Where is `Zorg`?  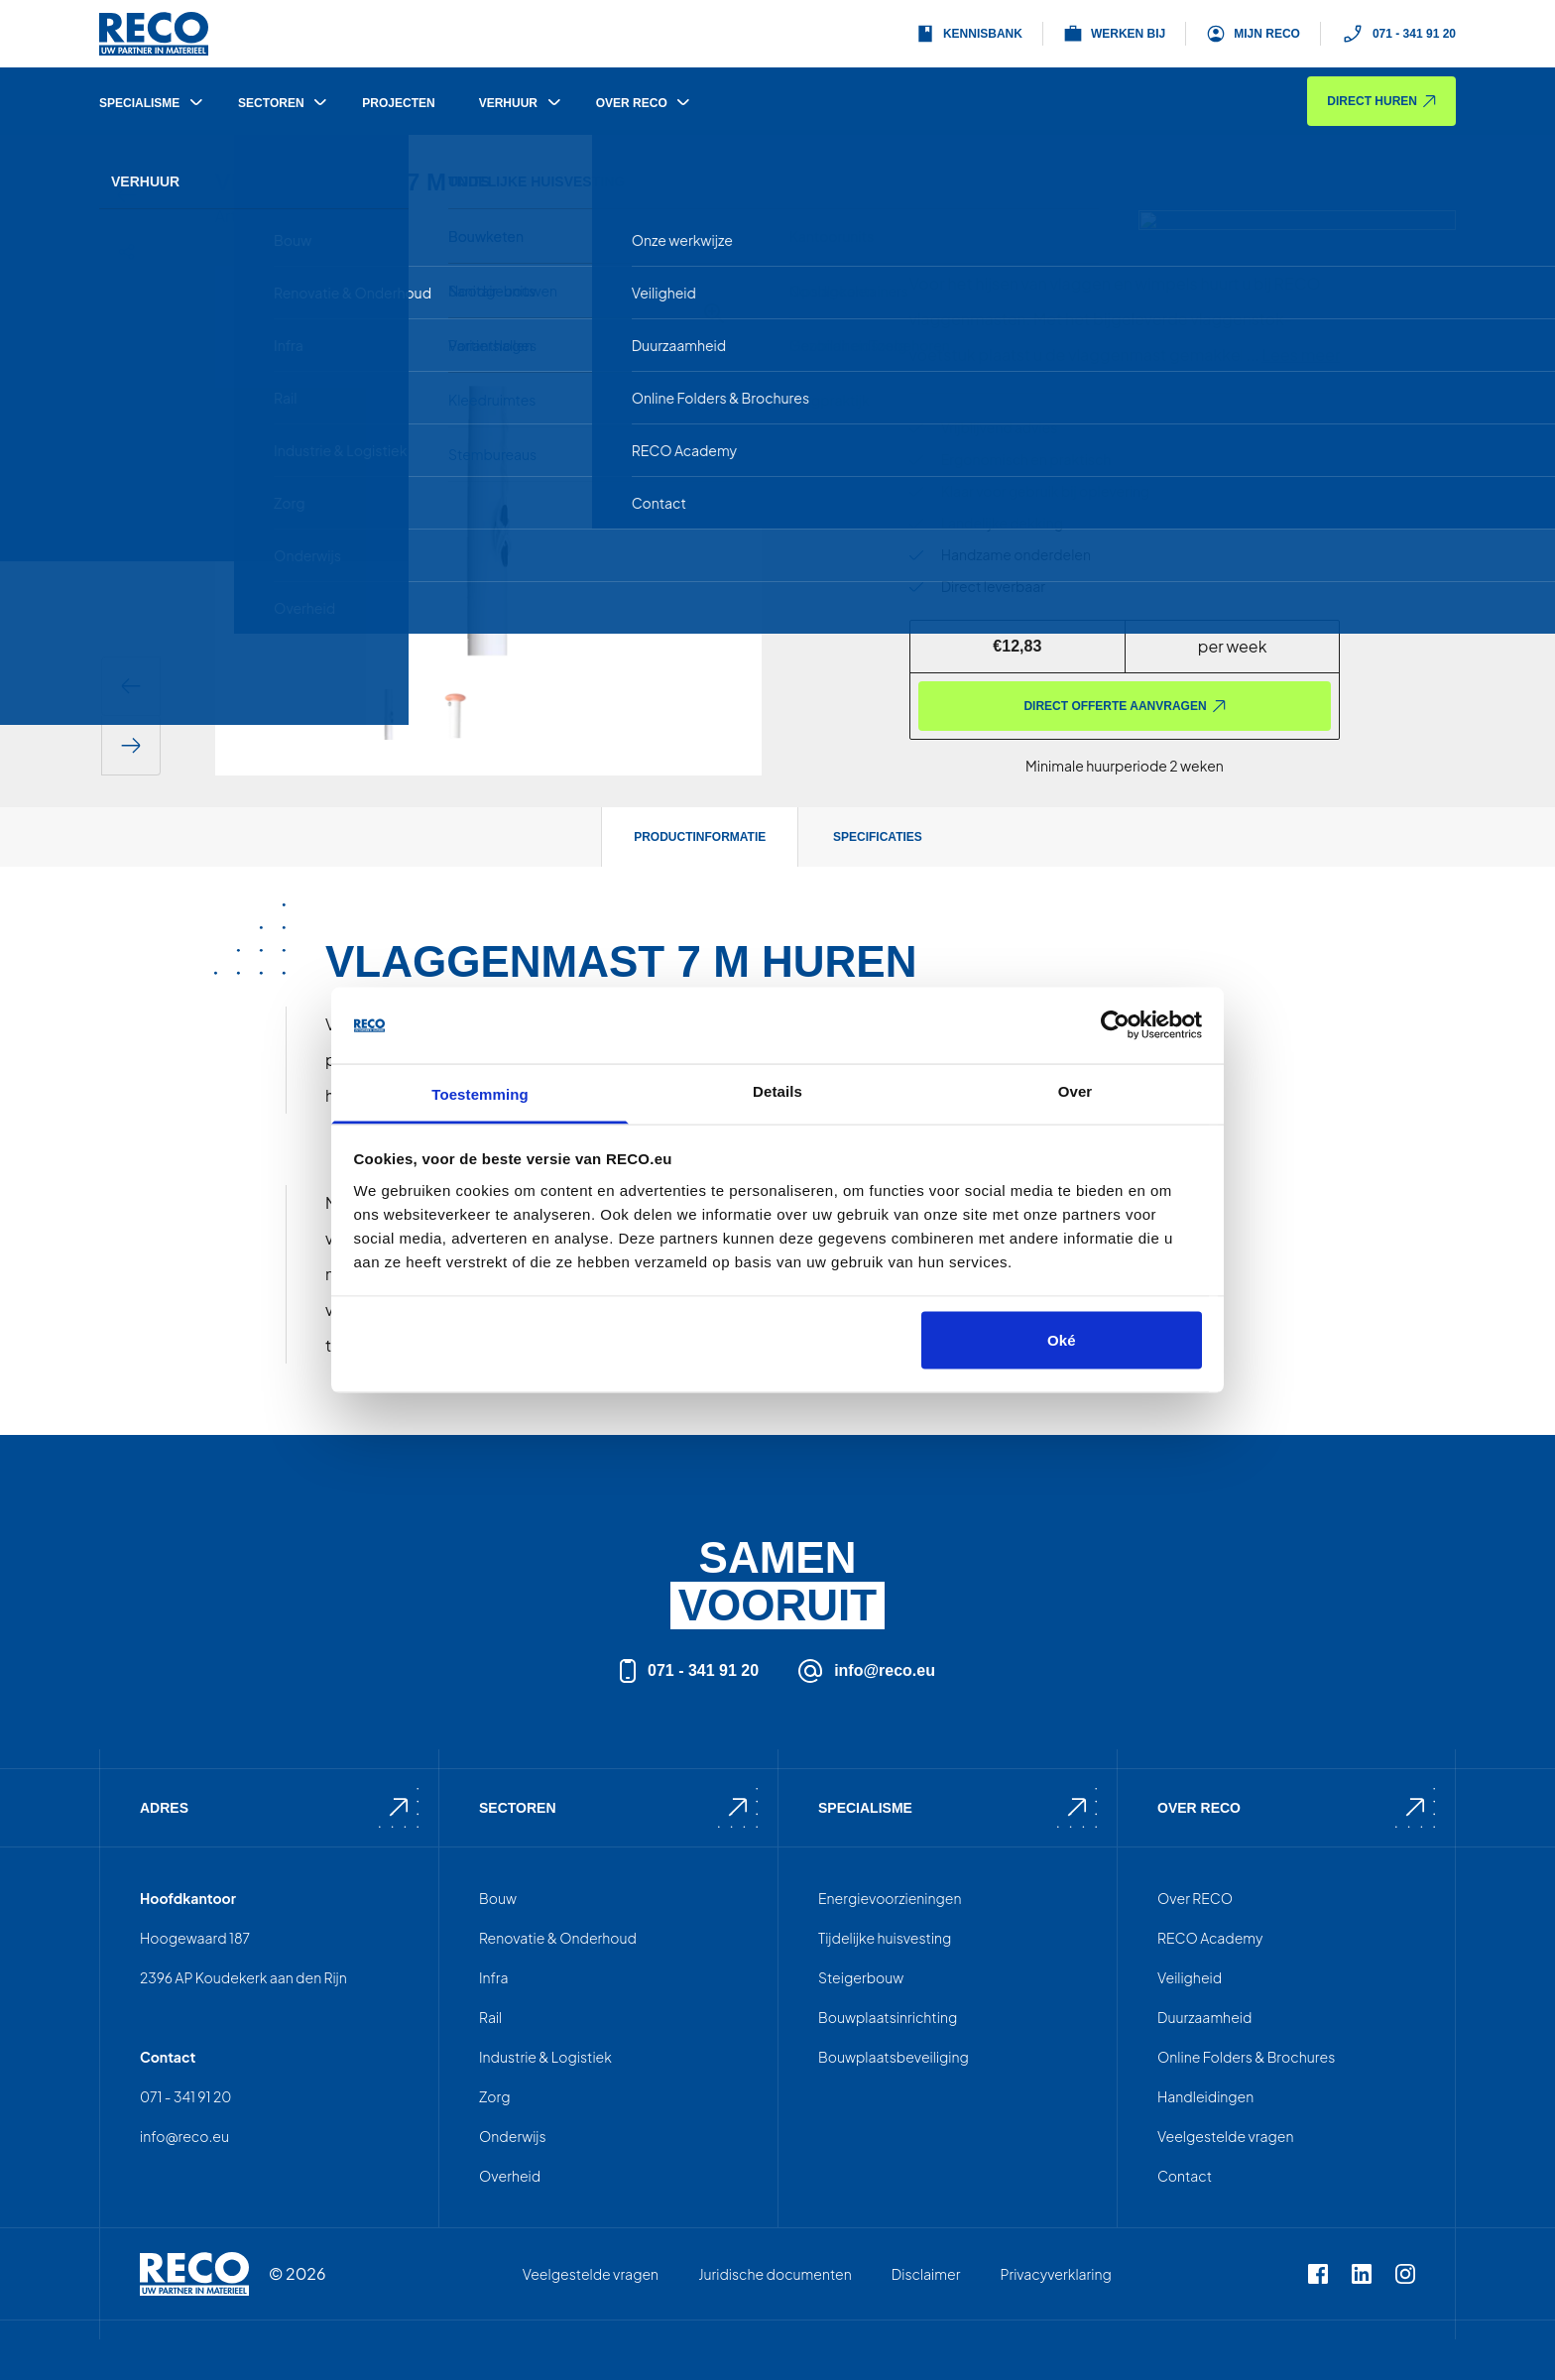 Zorg is located at coordinates (495, 2096).